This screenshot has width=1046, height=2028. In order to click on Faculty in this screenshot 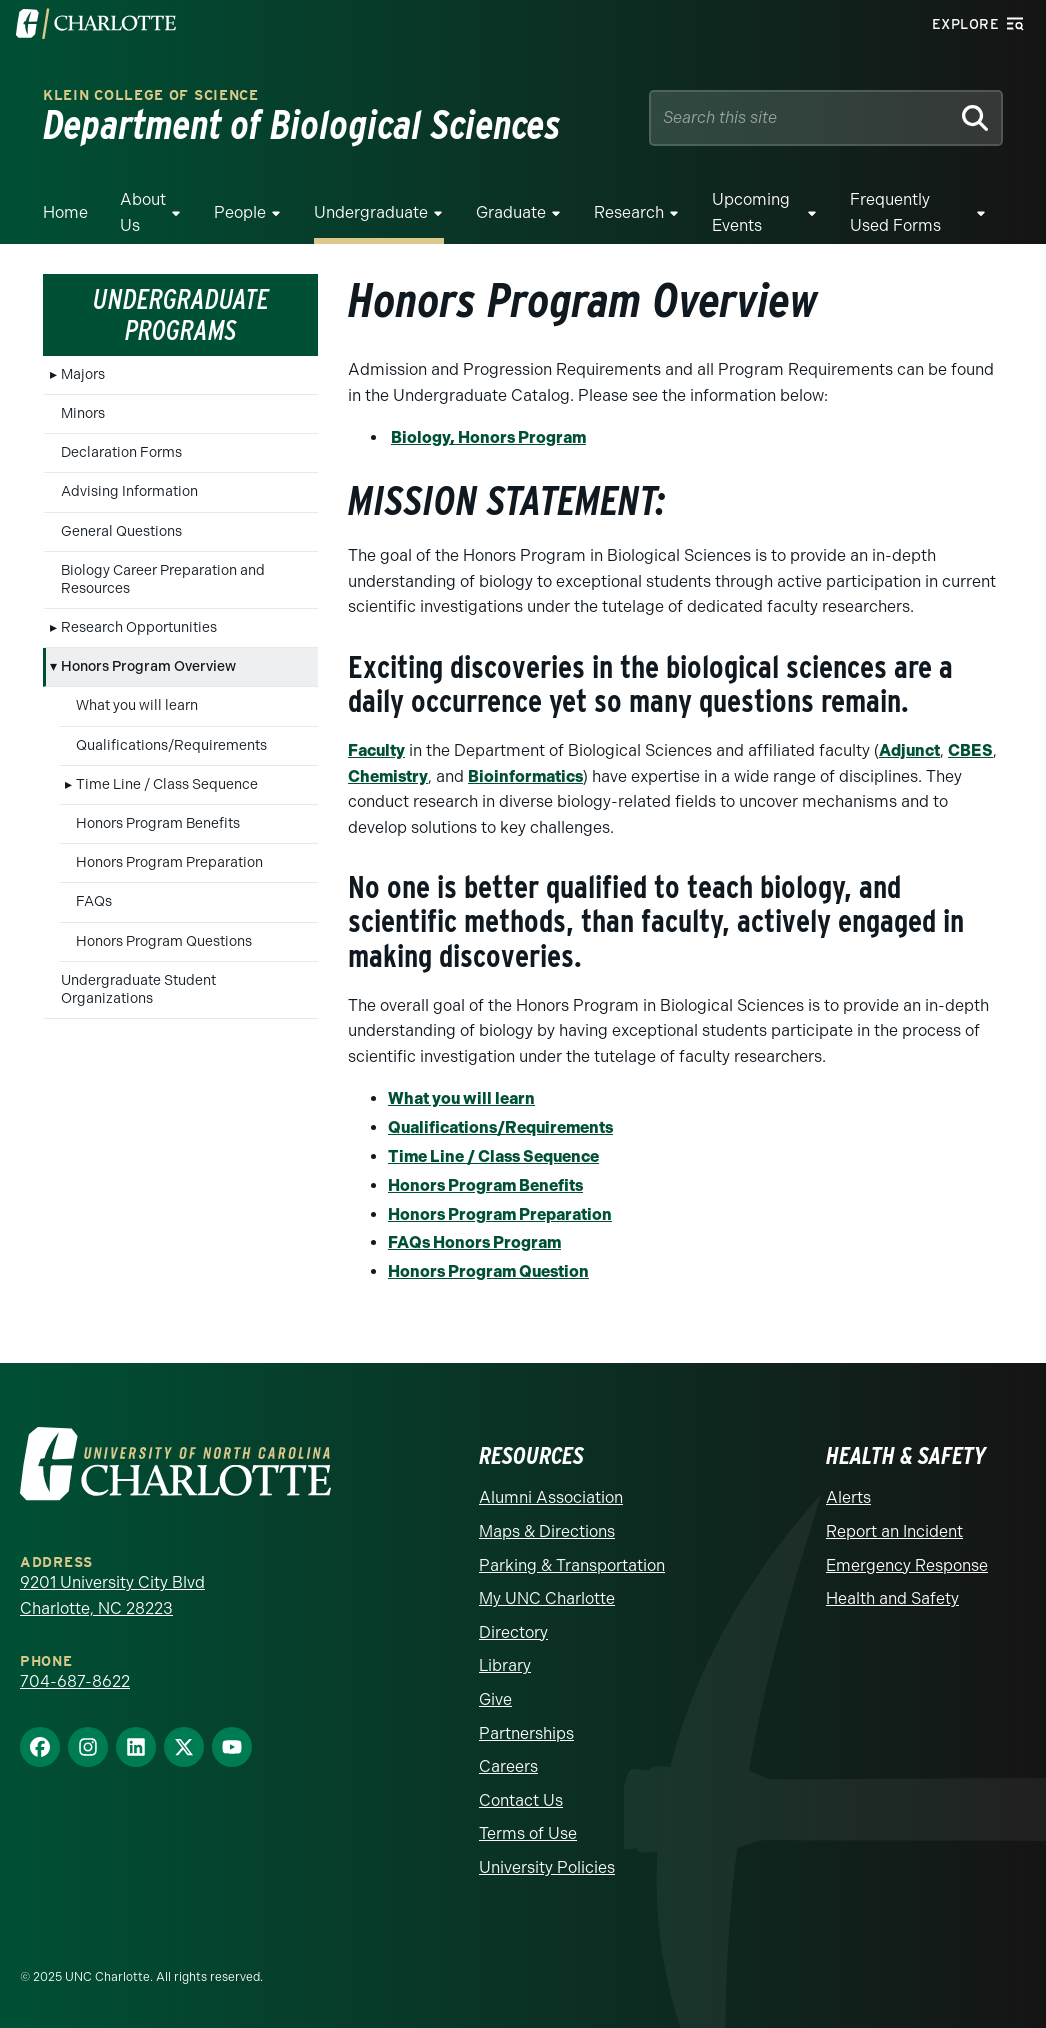, I will do `click(376, 750)`.